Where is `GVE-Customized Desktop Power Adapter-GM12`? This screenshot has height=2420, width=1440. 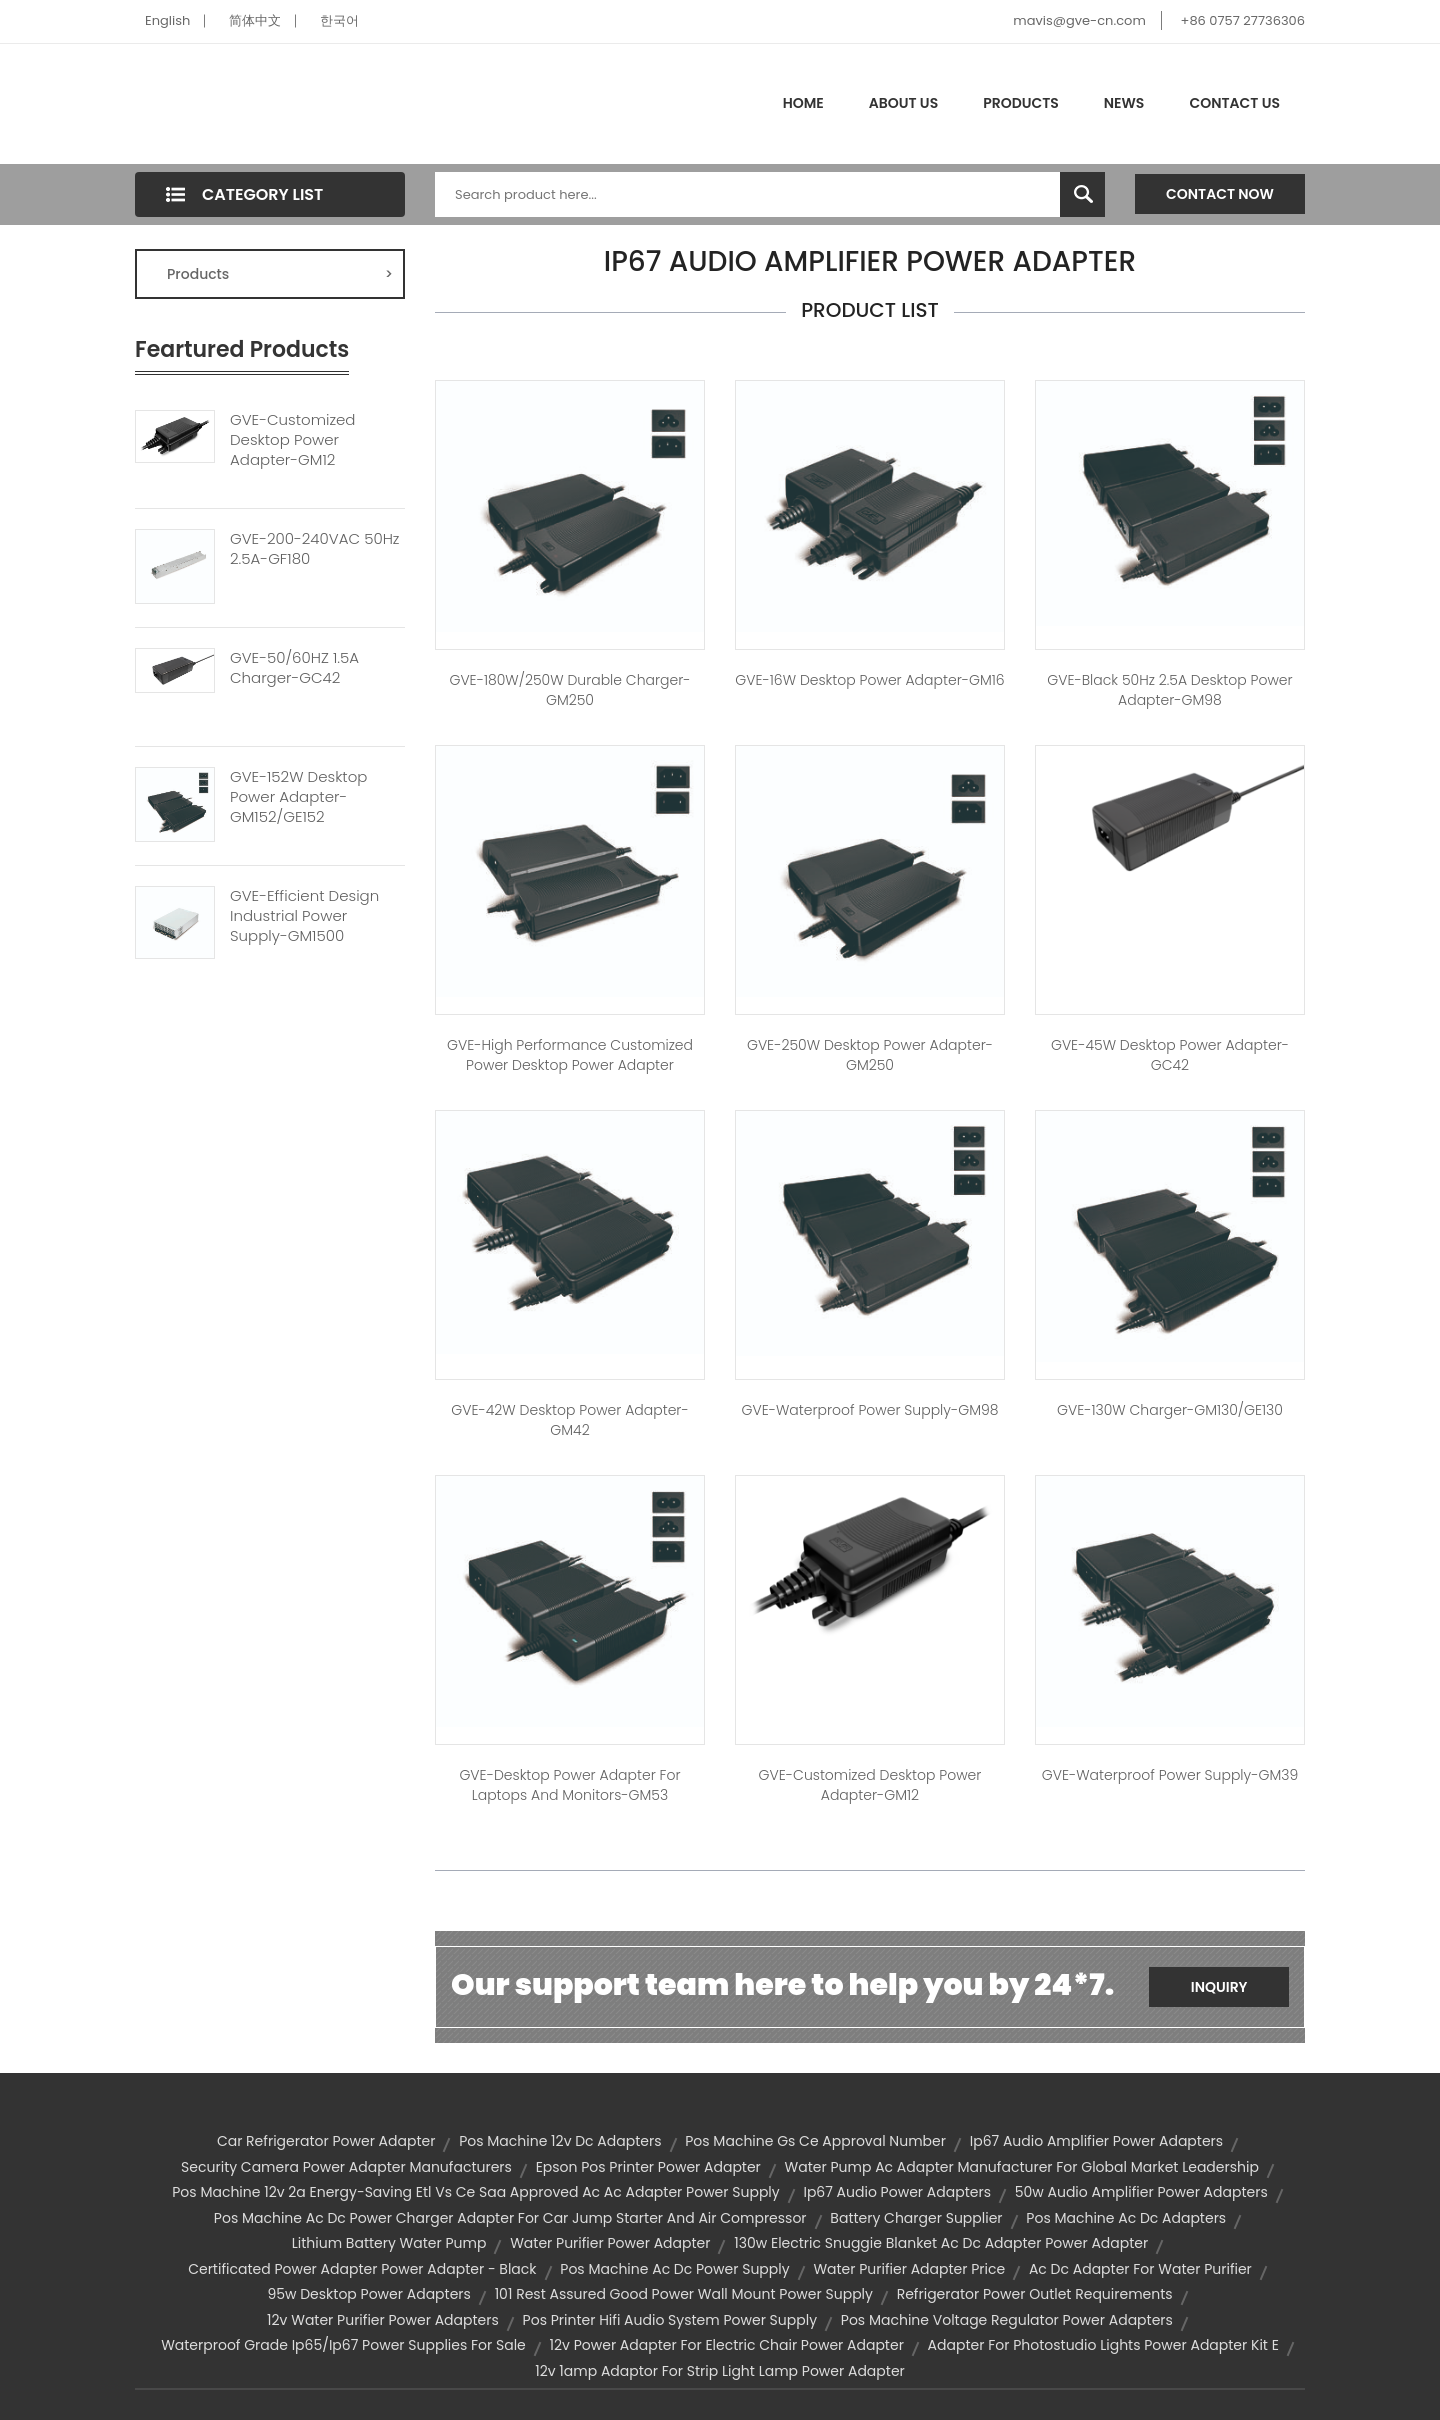 GVE-Customized Desktop Power Adapter-GM12 is located at coordinates (292, 440).